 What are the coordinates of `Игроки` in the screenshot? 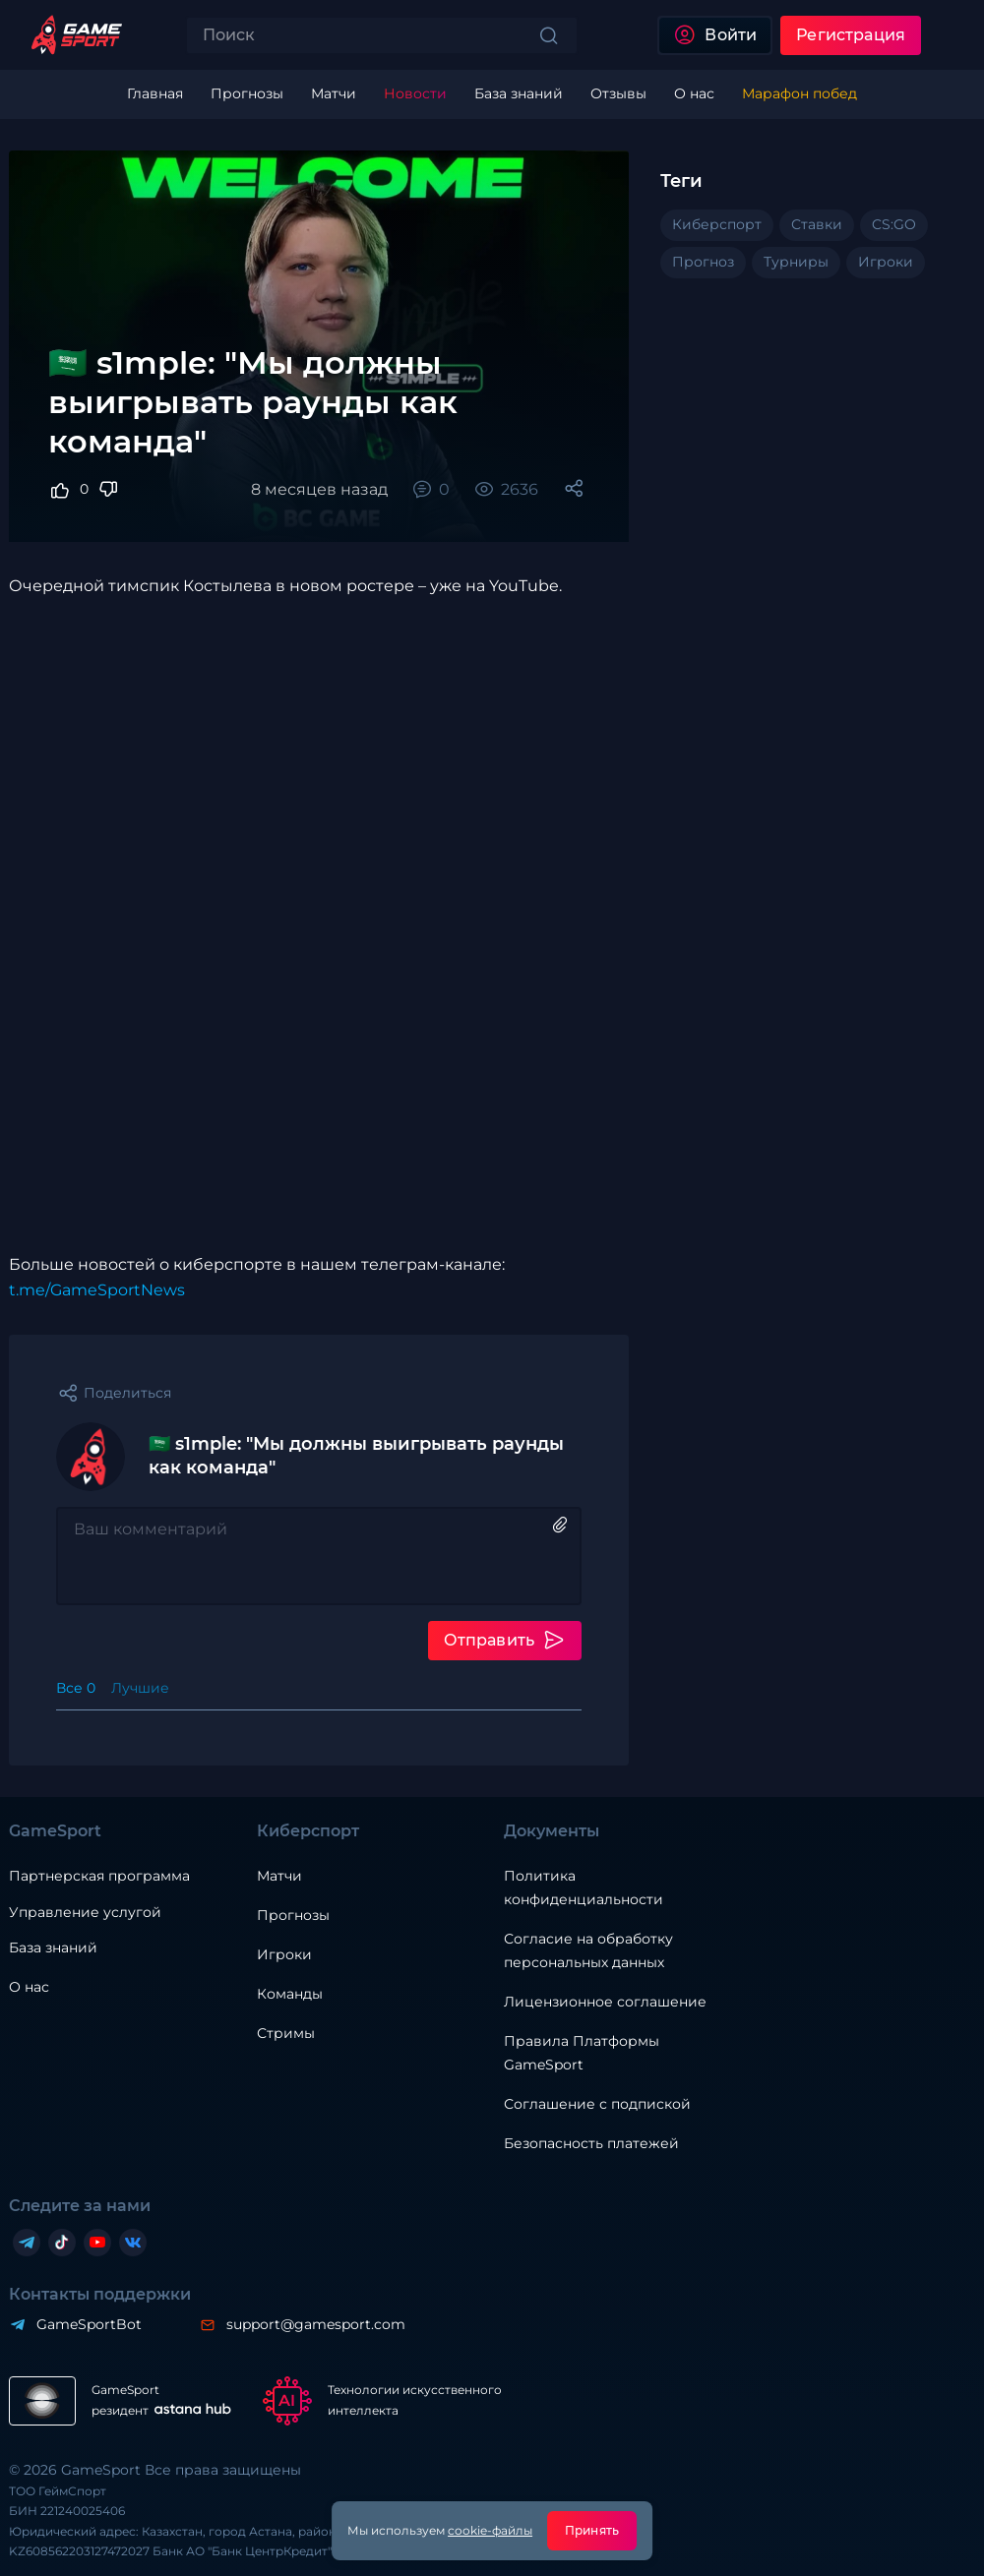 It's located at (284, 1954).